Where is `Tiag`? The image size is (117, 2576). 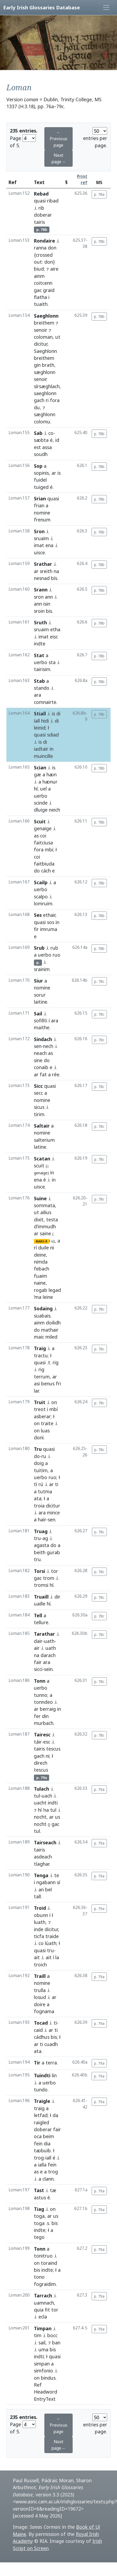 Tiag is located at coordinates (39, 2209).